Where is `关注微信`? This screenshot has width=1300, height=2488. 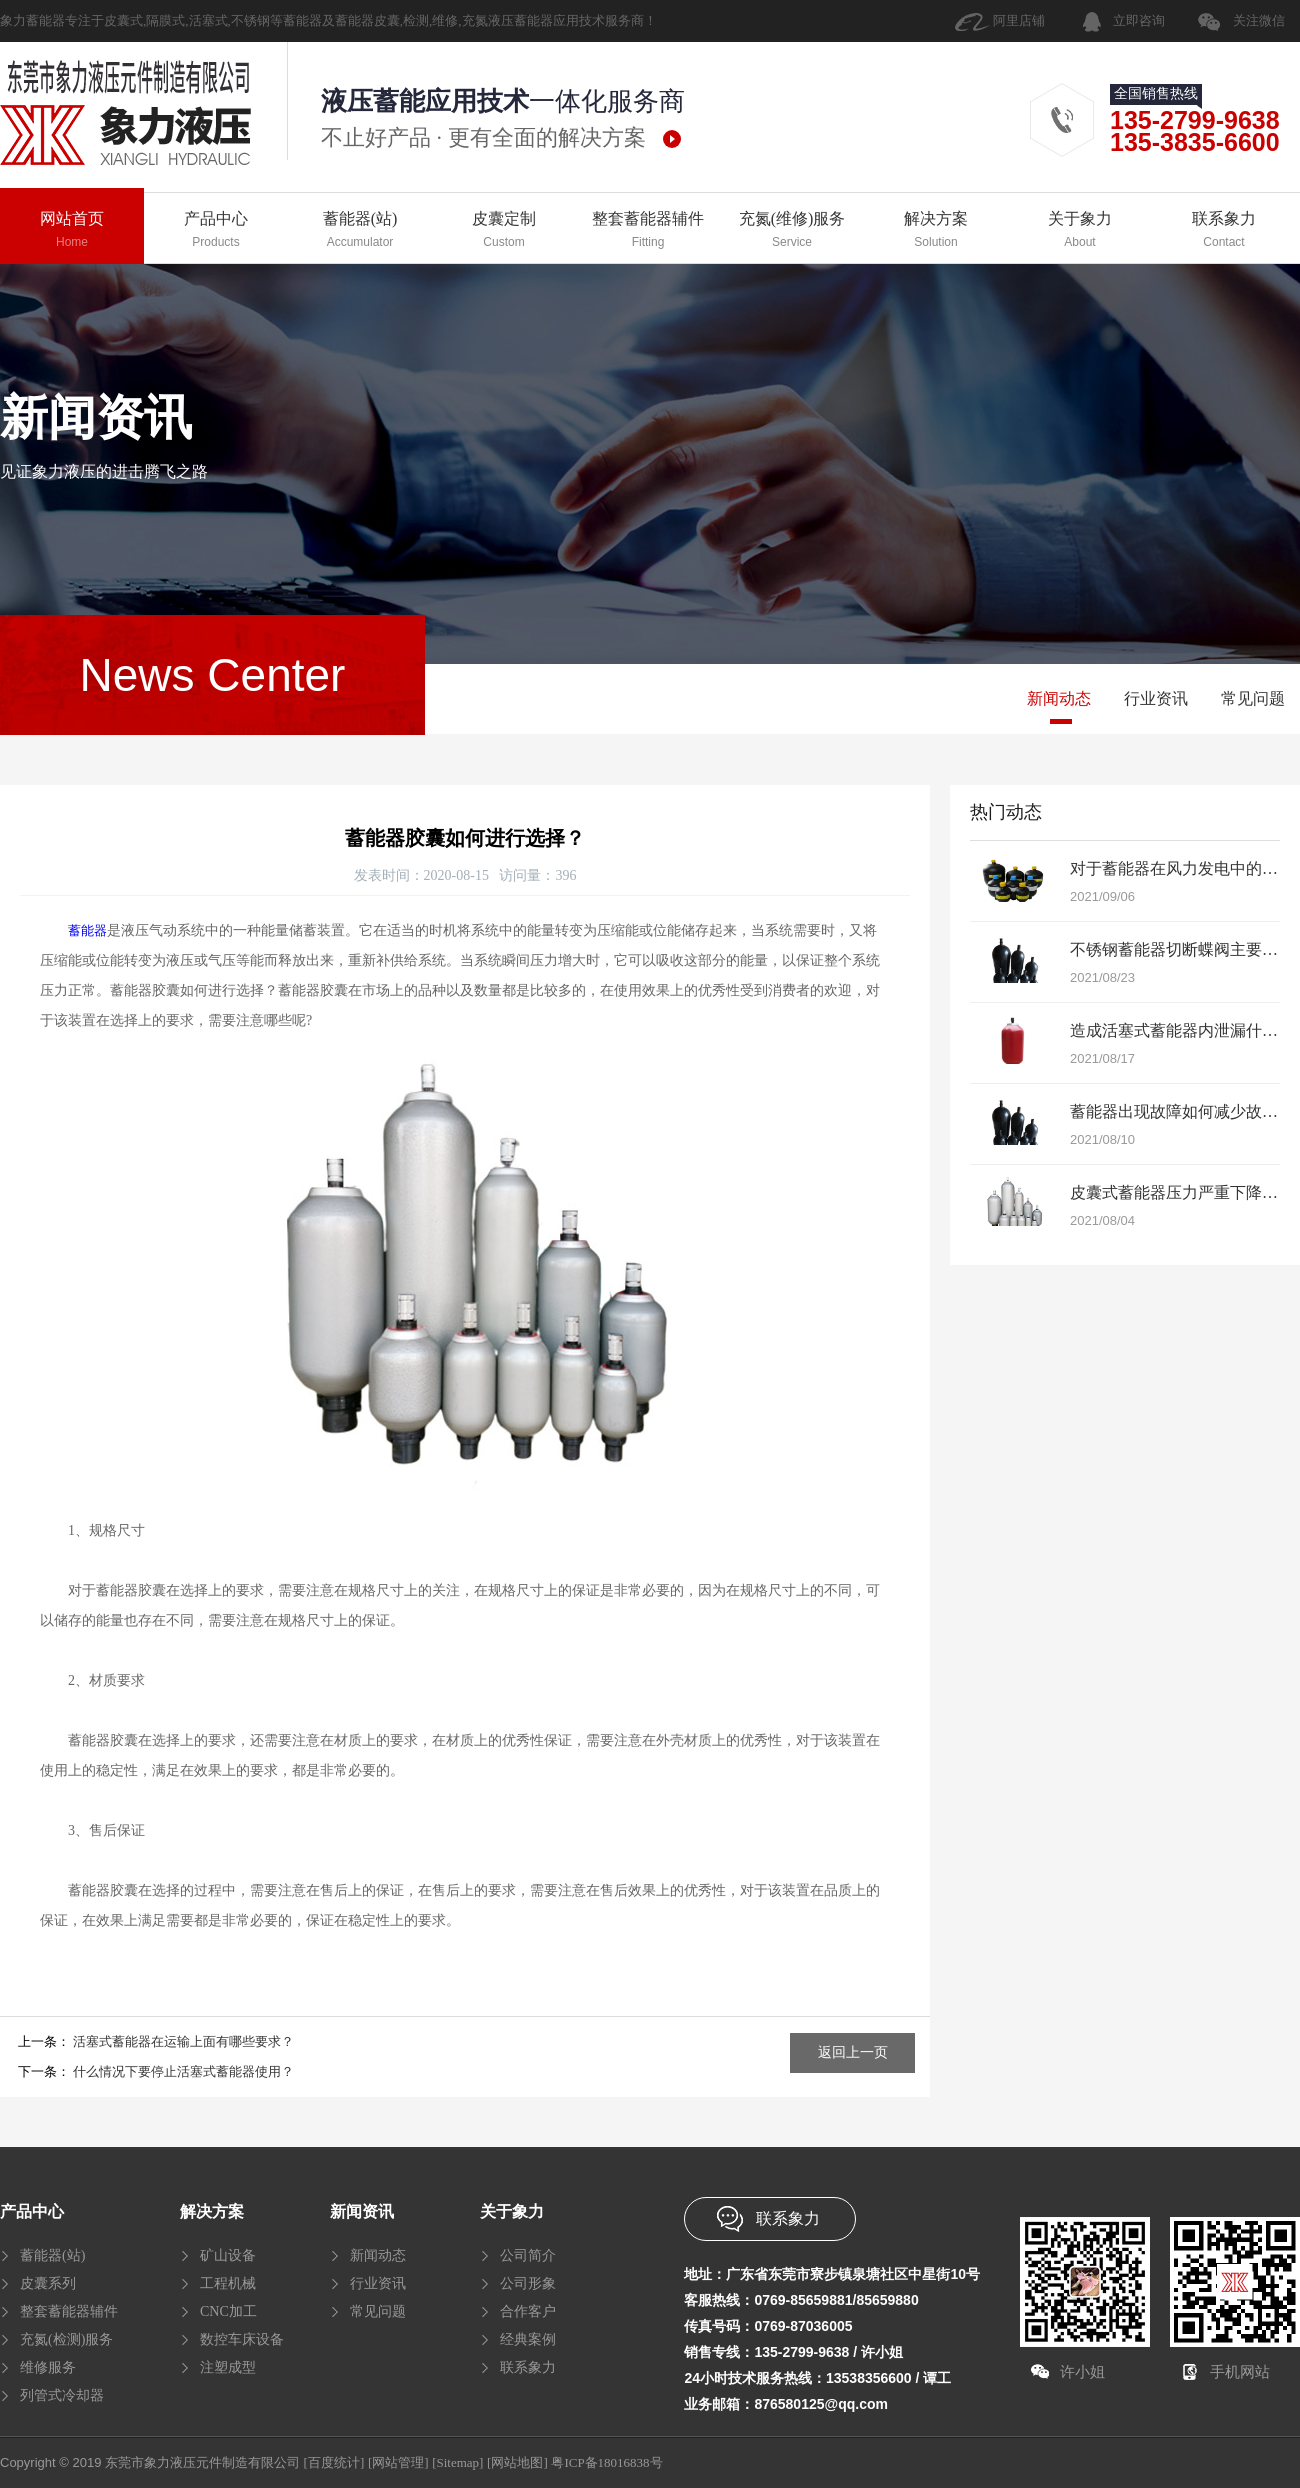
关注微信 is located at coordinates (1259, 20).